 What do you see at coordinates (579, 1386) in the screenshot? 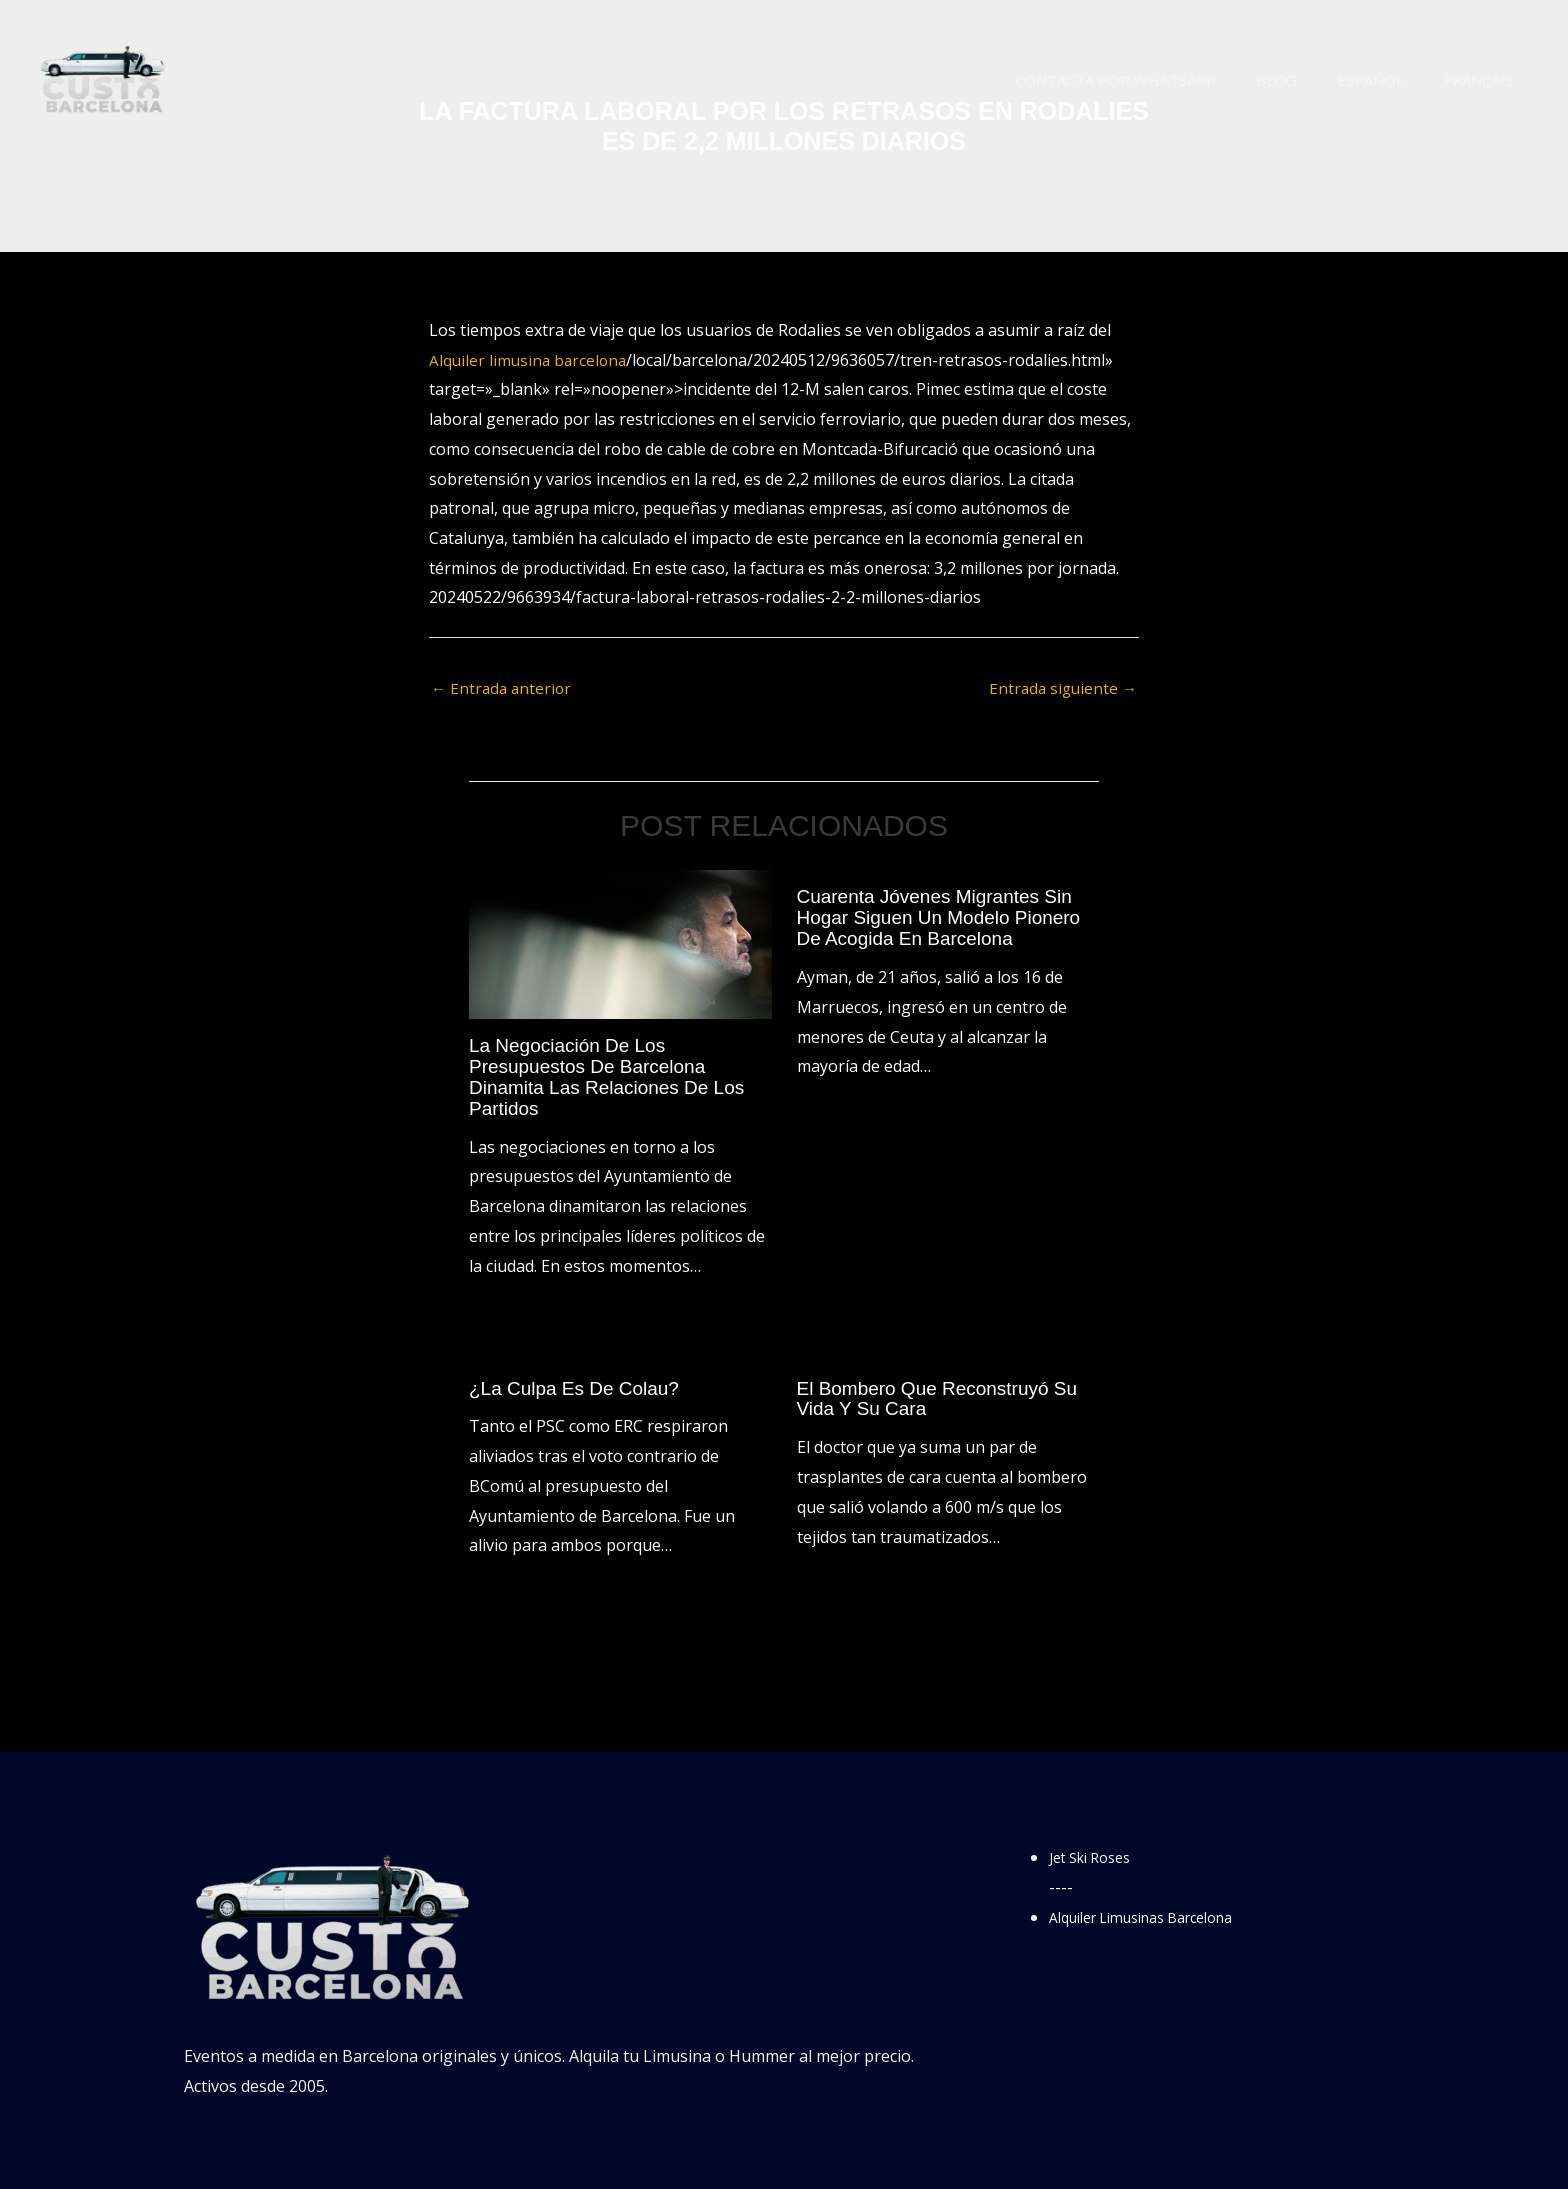
I see `¿La culpa es de Colau?` at bounding box center [579, 1386].